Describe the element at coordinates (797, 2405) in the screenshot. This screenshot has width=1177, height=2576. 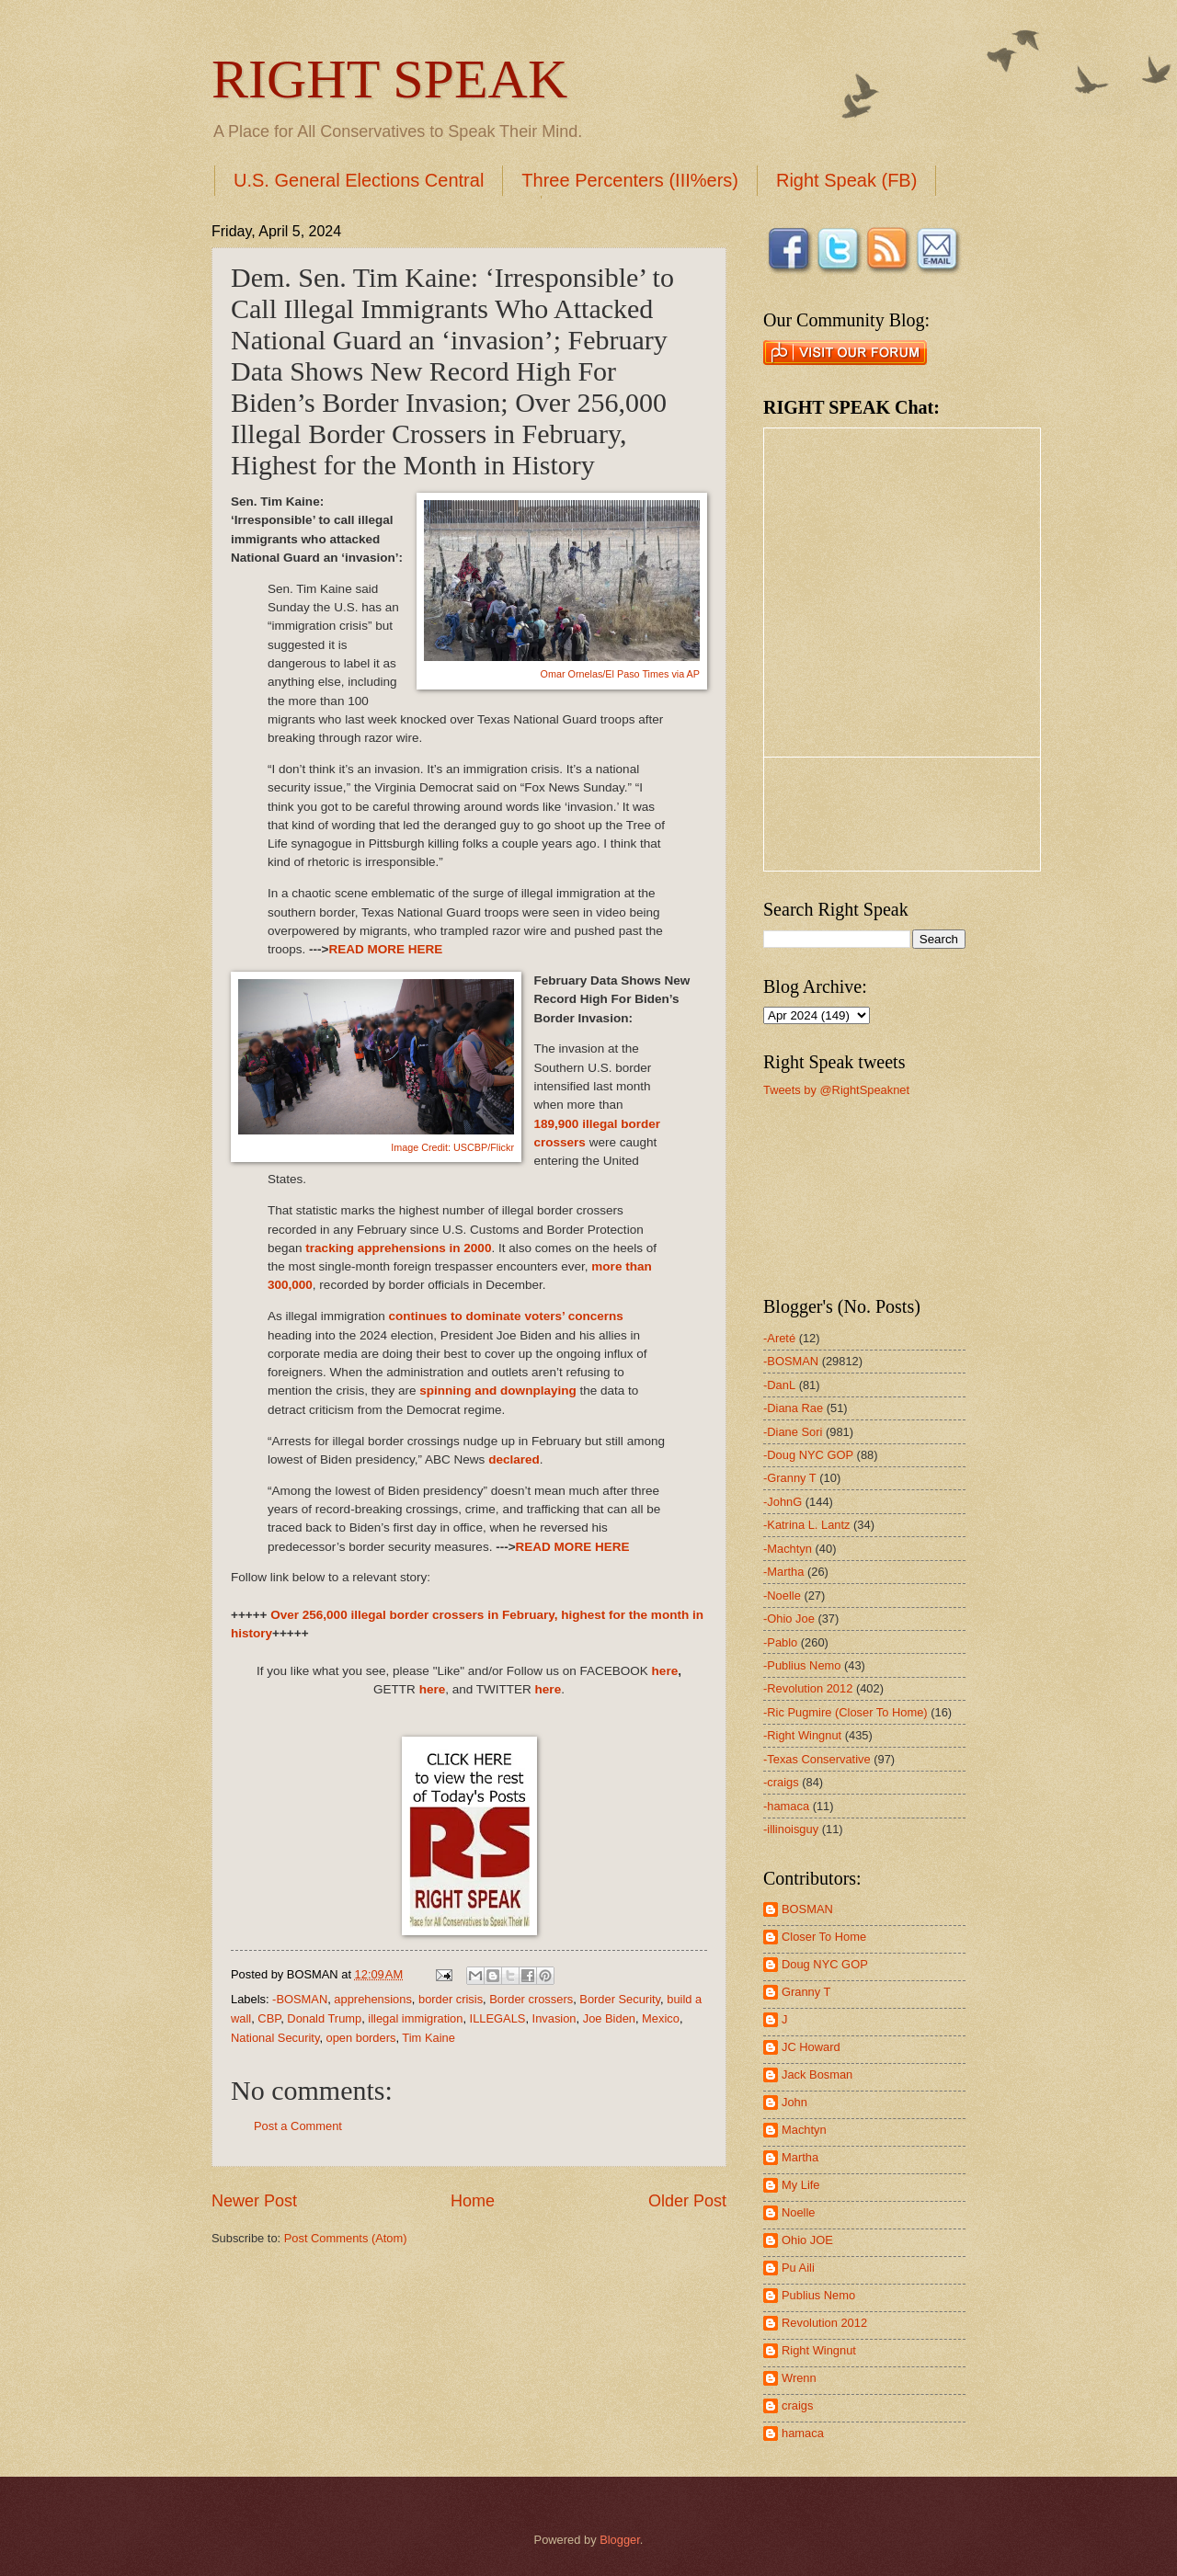
I see `craigs` at that location.